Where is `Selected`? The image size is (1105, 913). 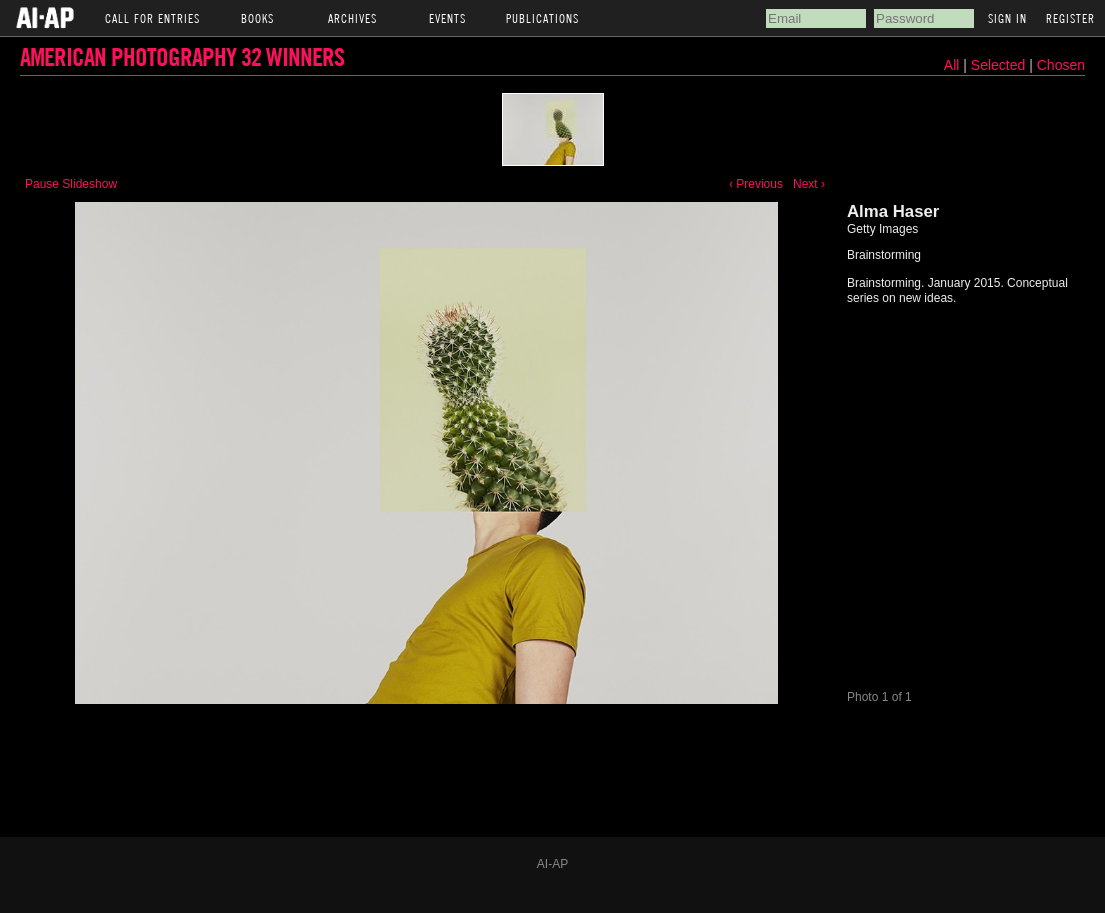
Selected is located at coordinates (1000, 65).